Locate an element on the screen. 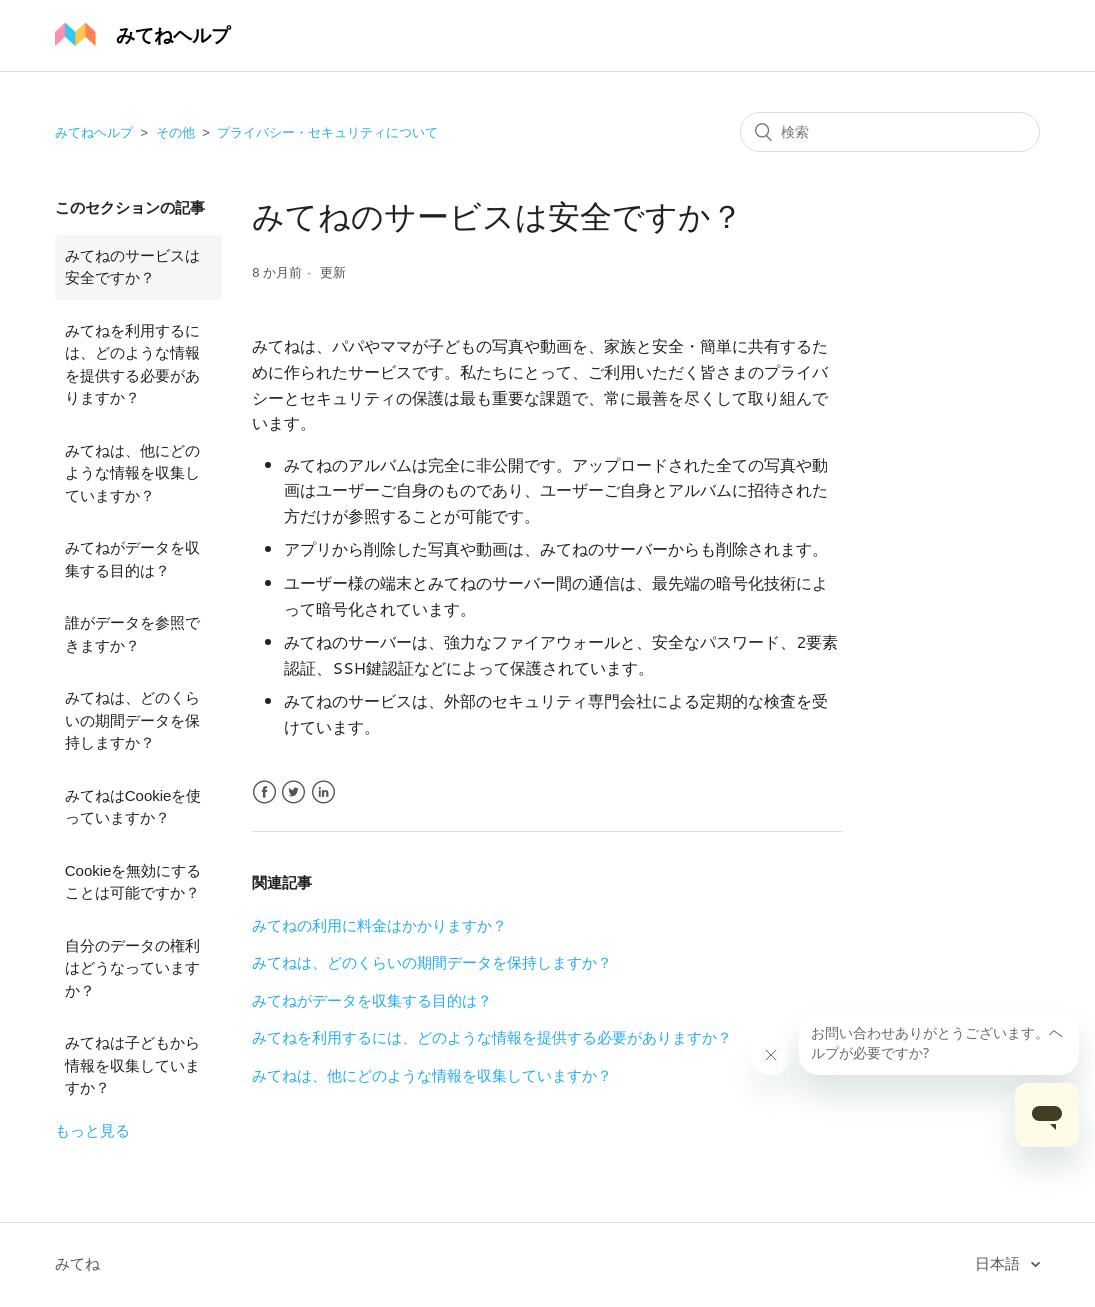 The width and height of the screenshot is (1095, 1307). [検索] is located at coordinates (890, 132).